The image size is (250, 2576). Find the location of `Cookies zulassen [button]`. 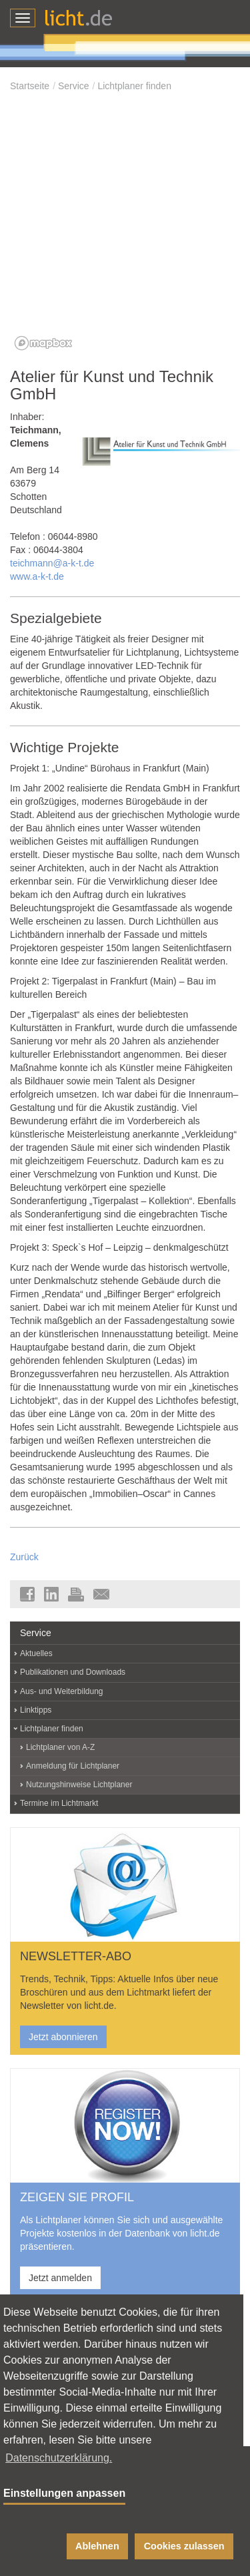

Cookies zulassen [button] is located at coordinates (184, 2546).